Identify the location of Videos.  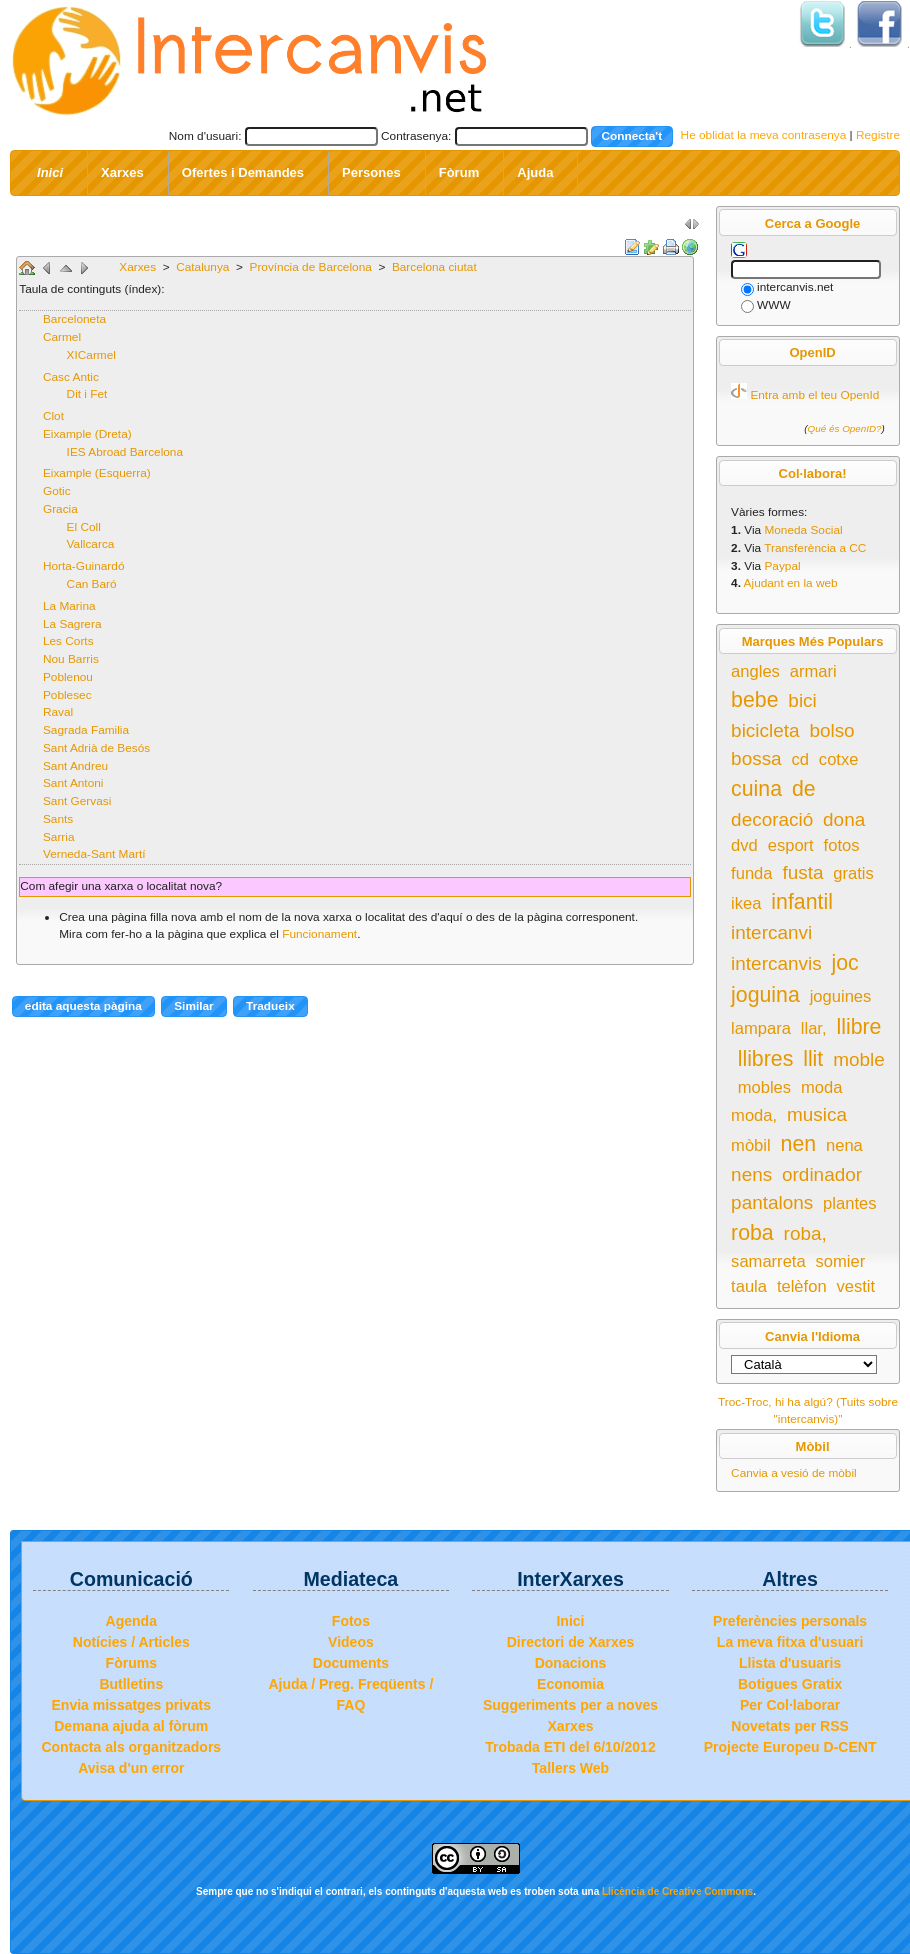
(351, 1642).